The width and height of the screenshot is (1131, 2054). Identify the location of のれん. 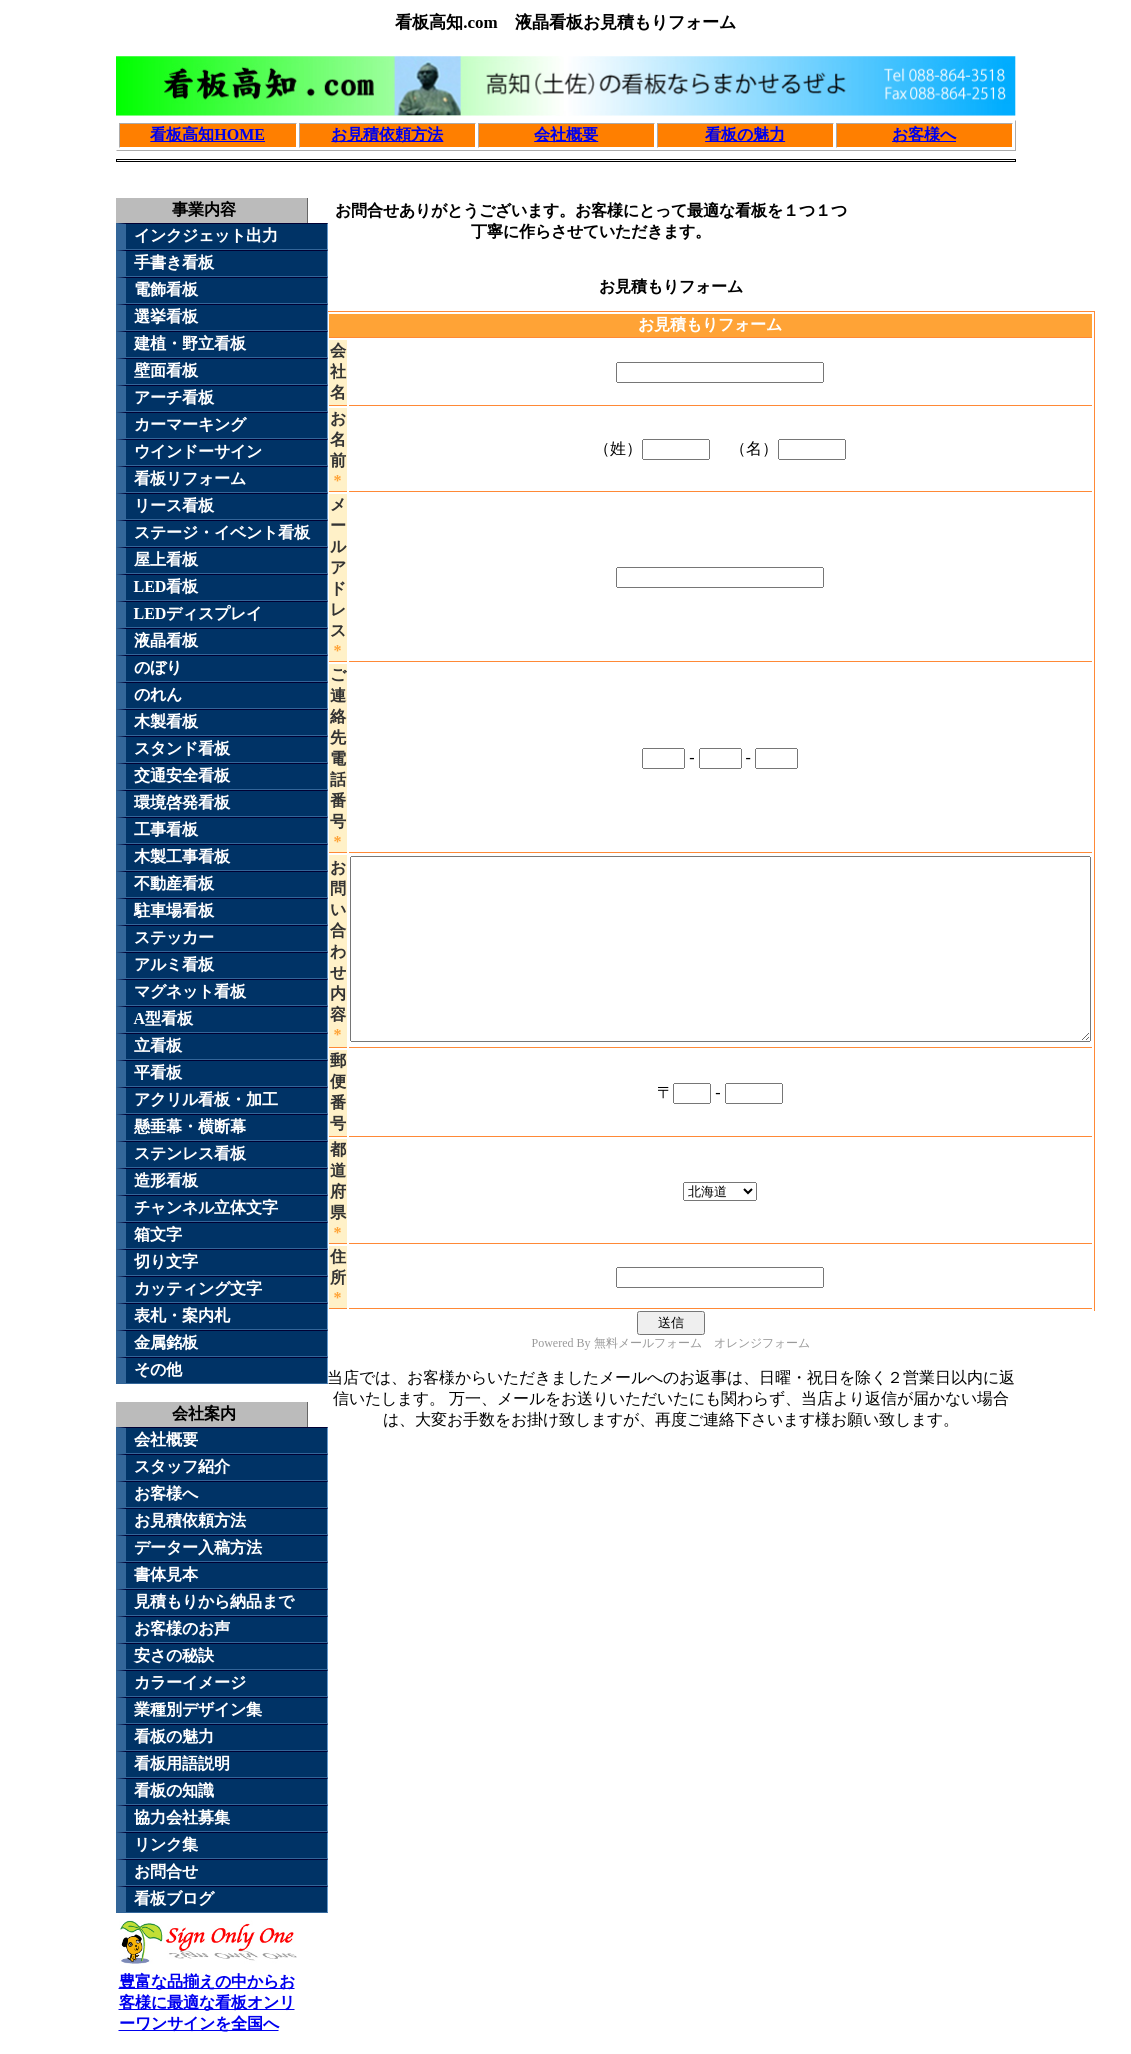
(158, 694).